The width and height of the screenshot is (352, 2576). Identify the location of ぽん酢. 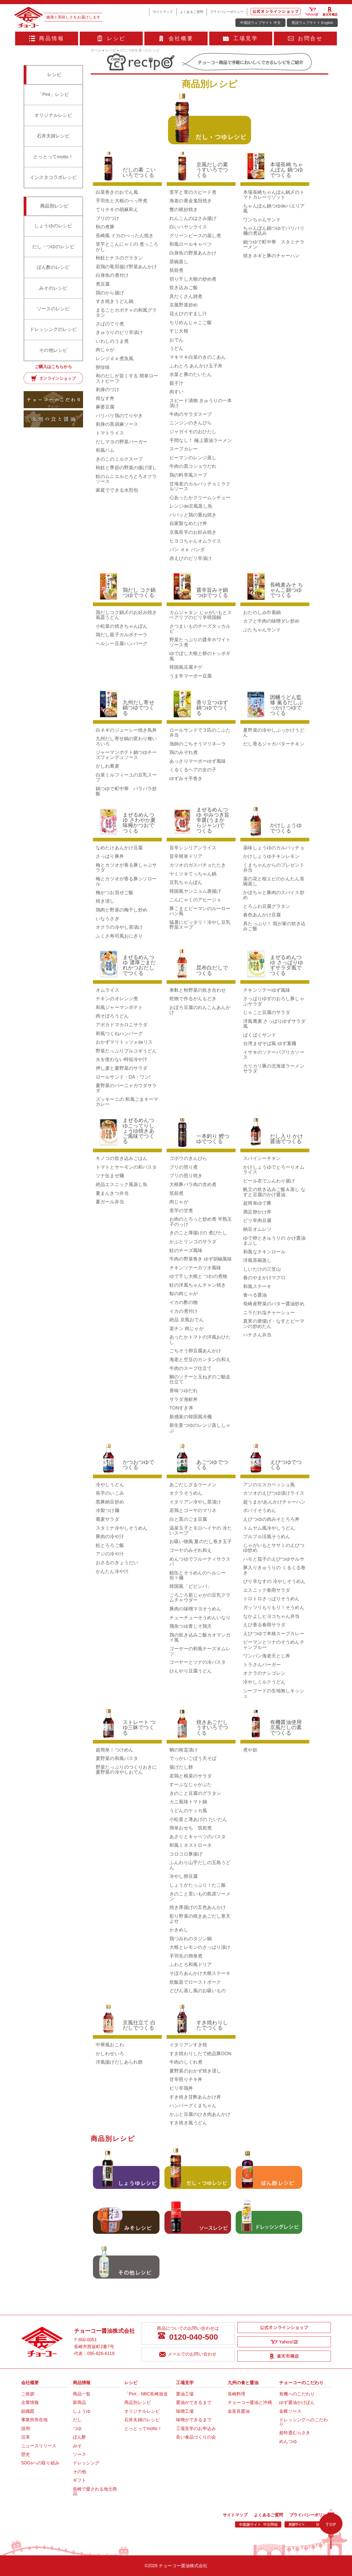
(79, 2437).